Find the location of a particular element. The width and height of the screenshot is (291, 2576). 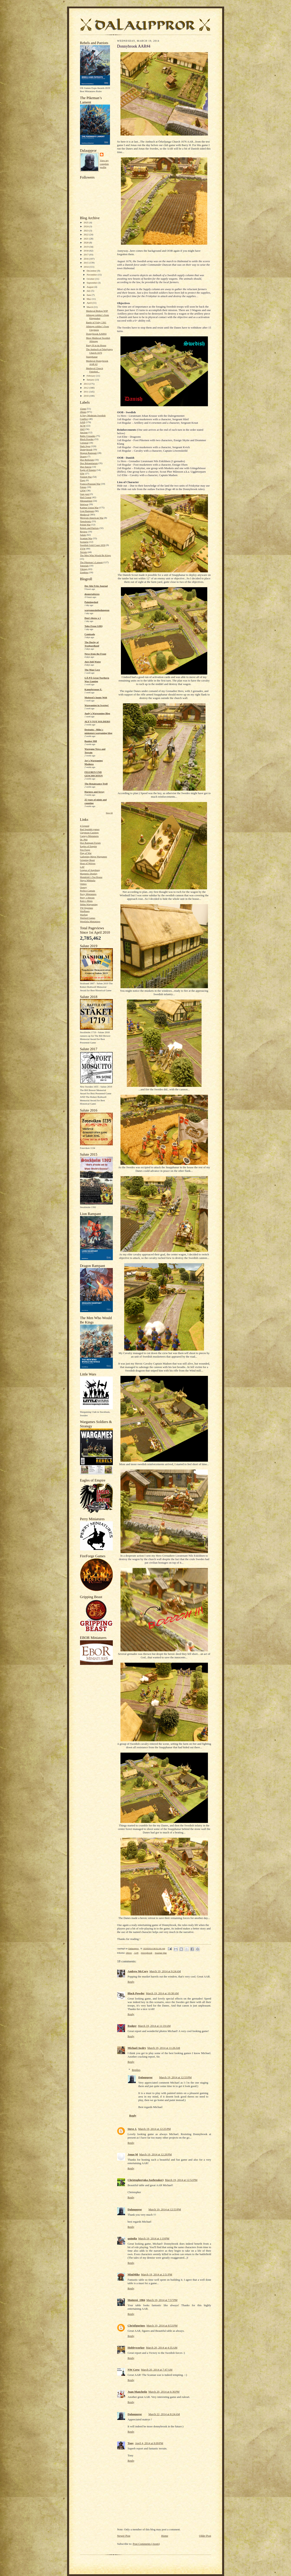

Eagle of Empire is located at coordinates (88, 470).